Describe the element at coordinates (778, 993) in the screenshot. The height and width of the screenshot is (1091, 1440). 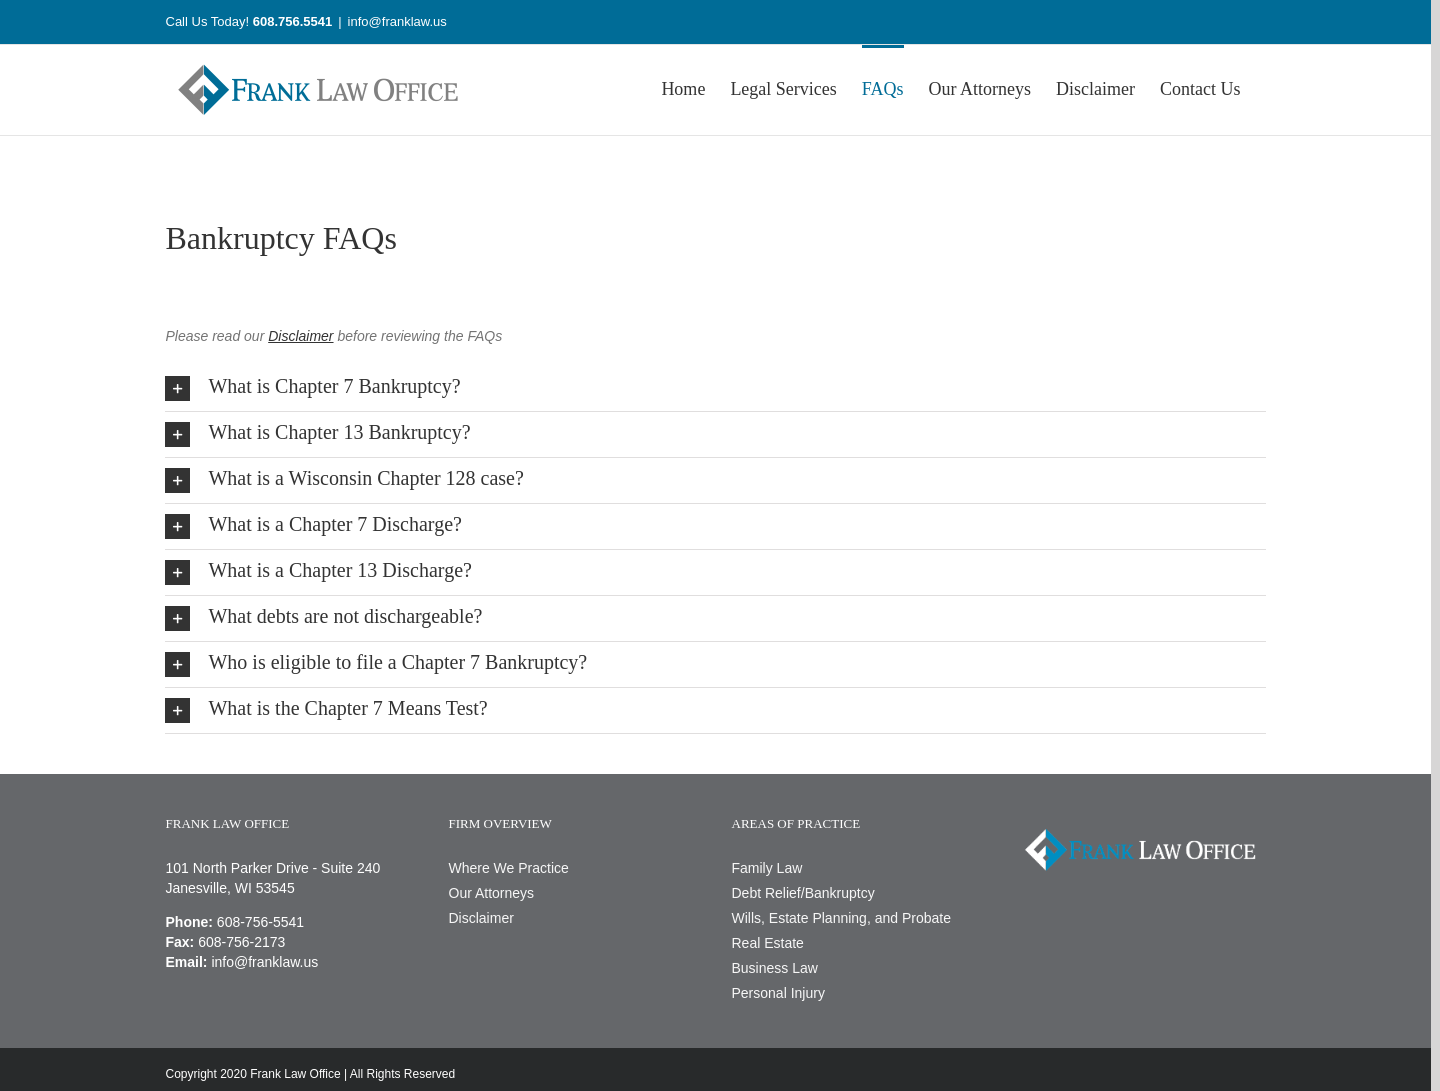
I see `Personal Injury` at that location.